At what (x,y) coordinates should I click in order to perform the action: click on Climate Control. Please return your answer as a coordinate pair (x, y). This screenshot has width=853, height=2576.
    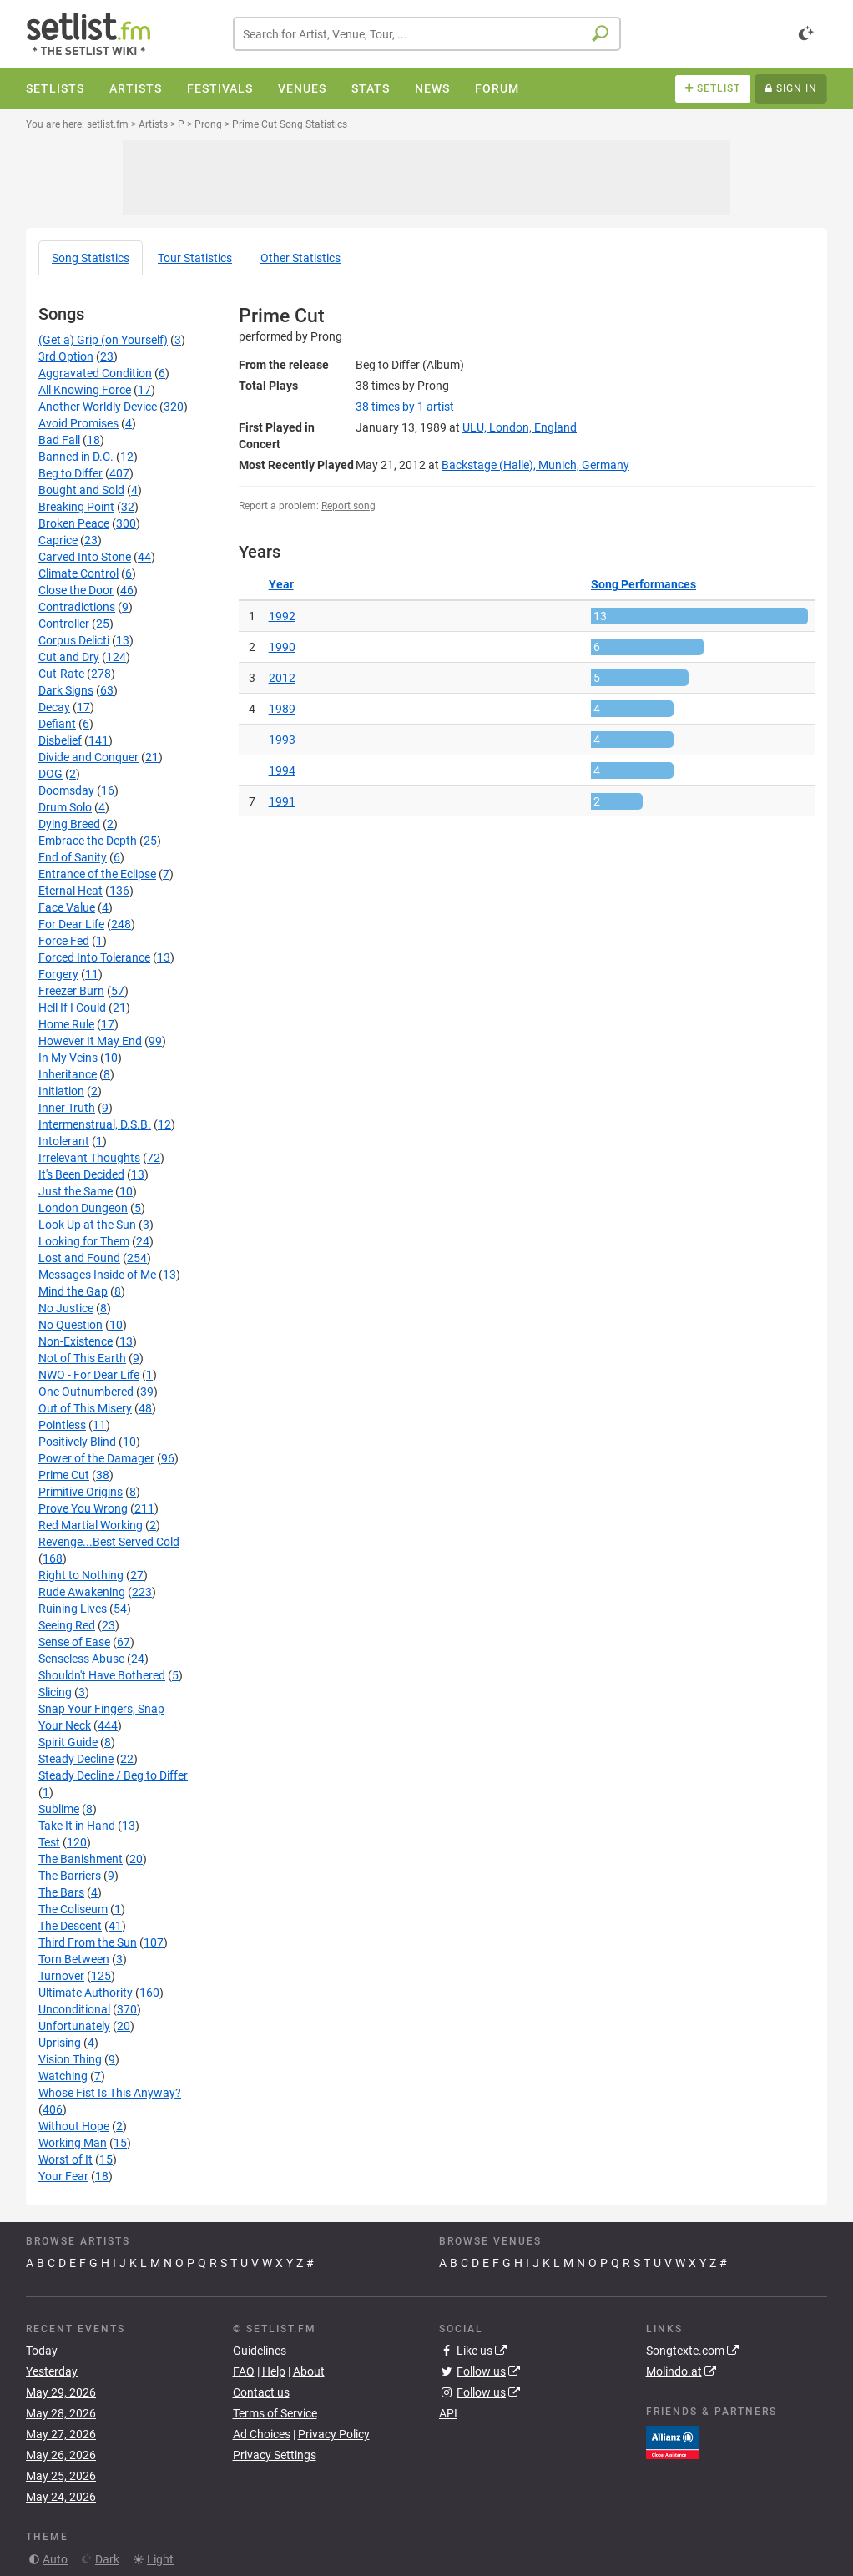
    Looking at the image, I should click on (78, 573).